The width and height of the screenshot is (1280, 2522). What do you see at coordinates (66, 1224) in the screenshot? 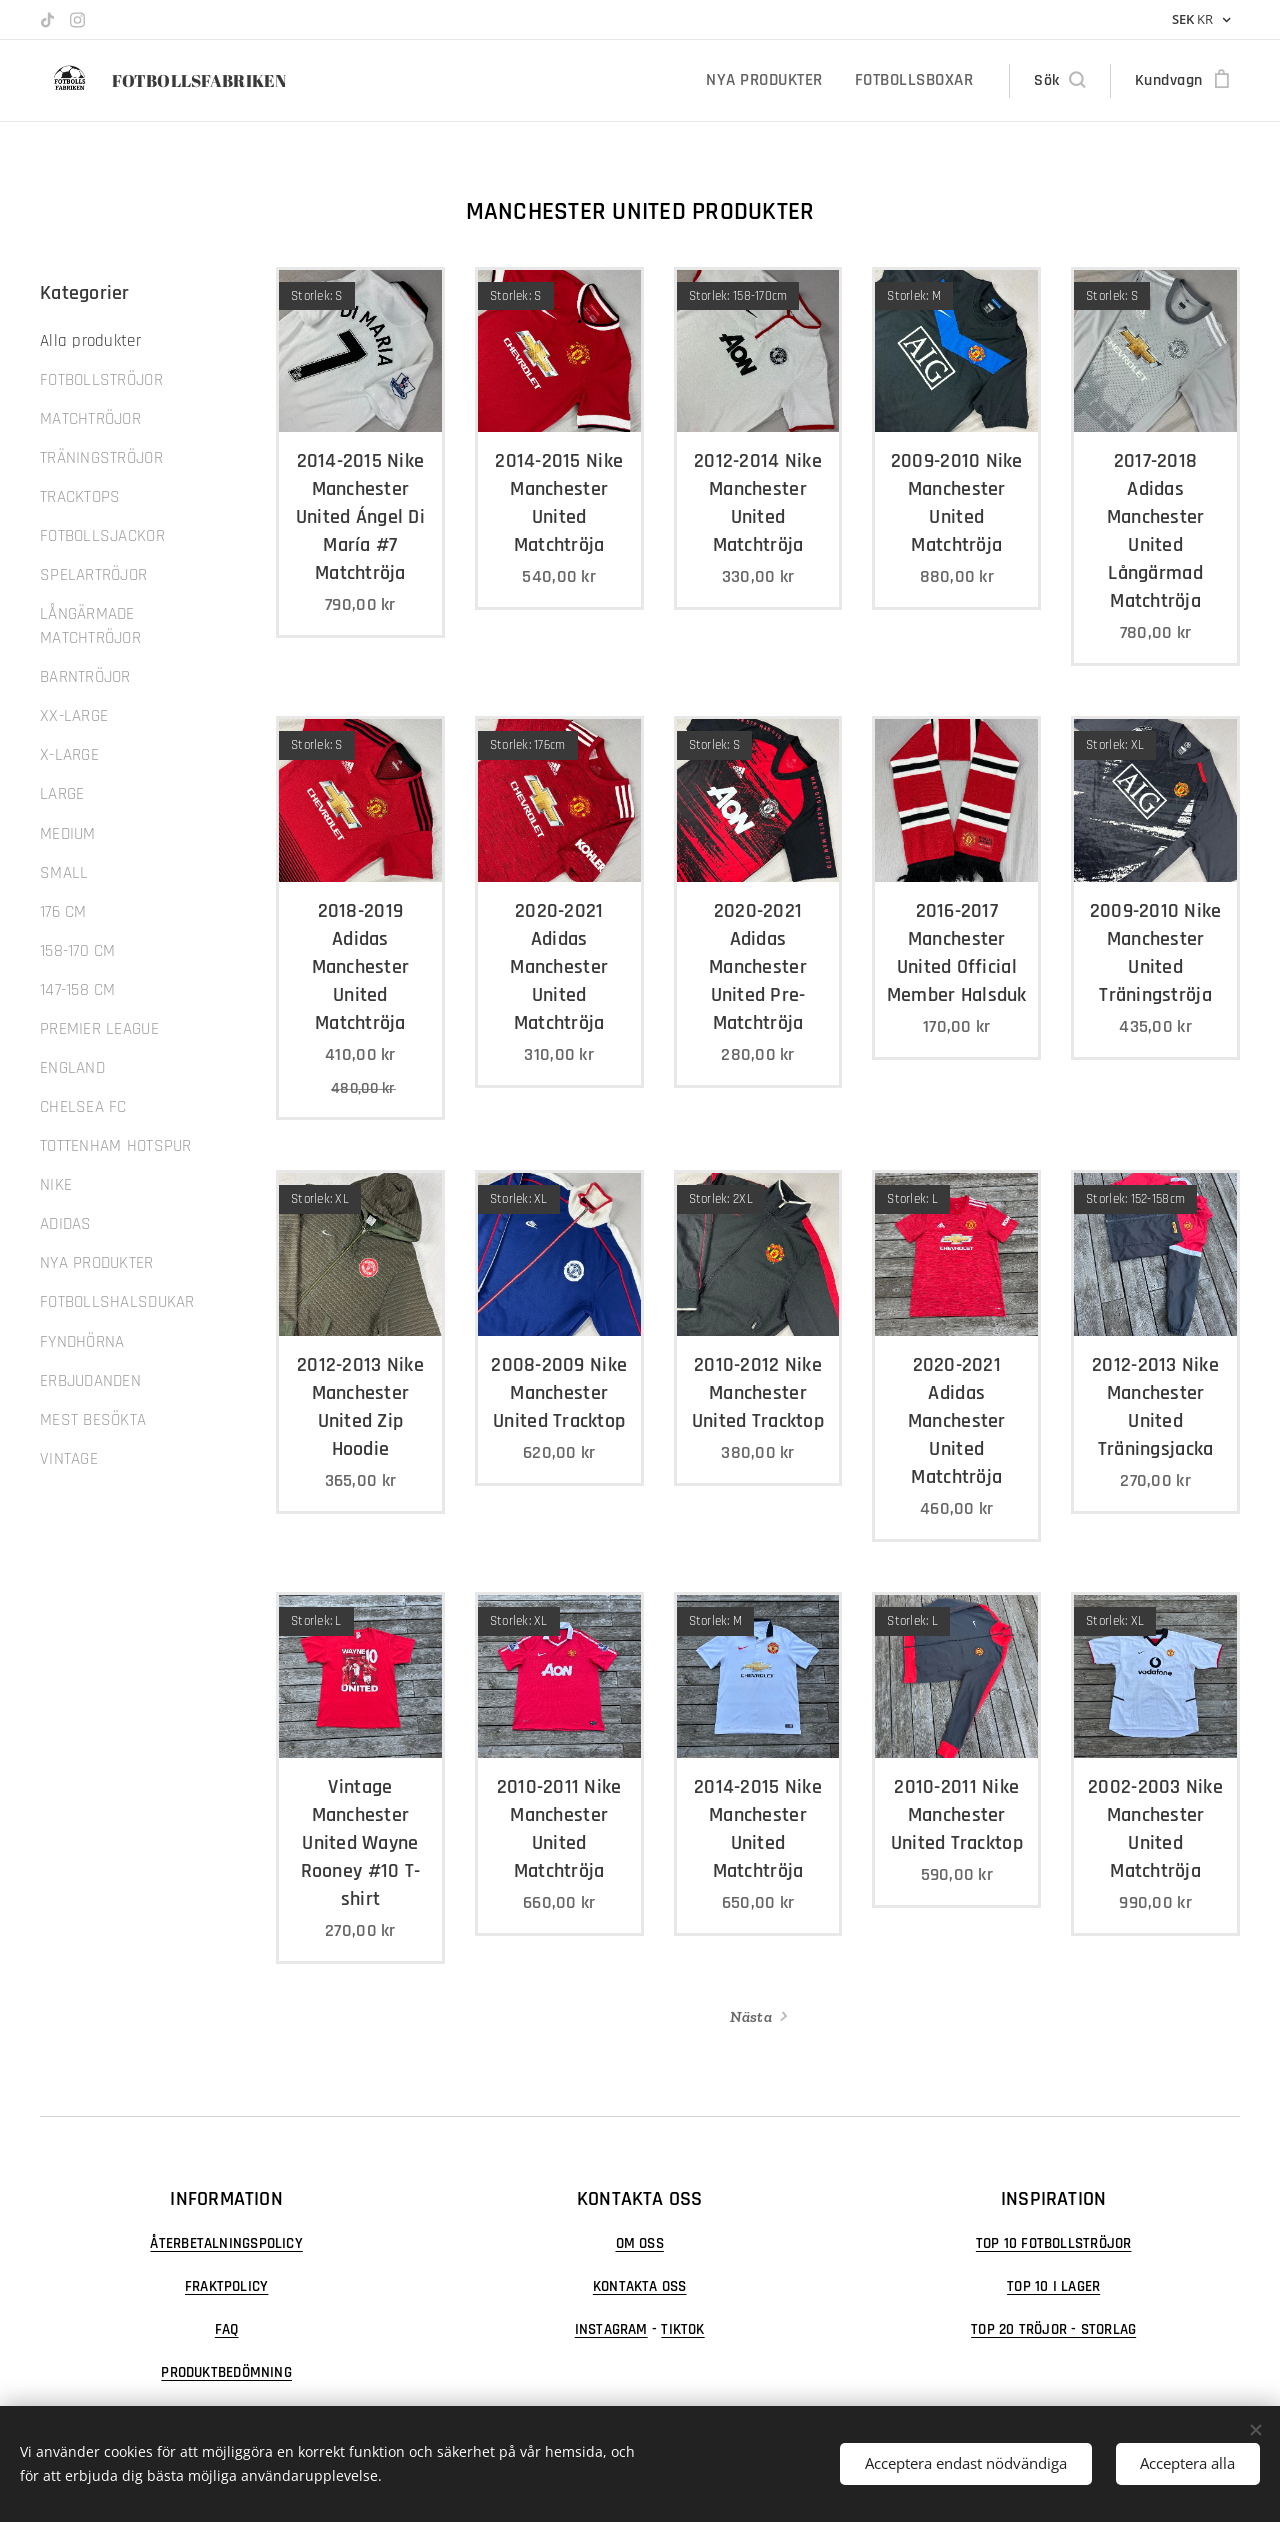
I see `ADIDAS` at bounding box center [66, 1224].